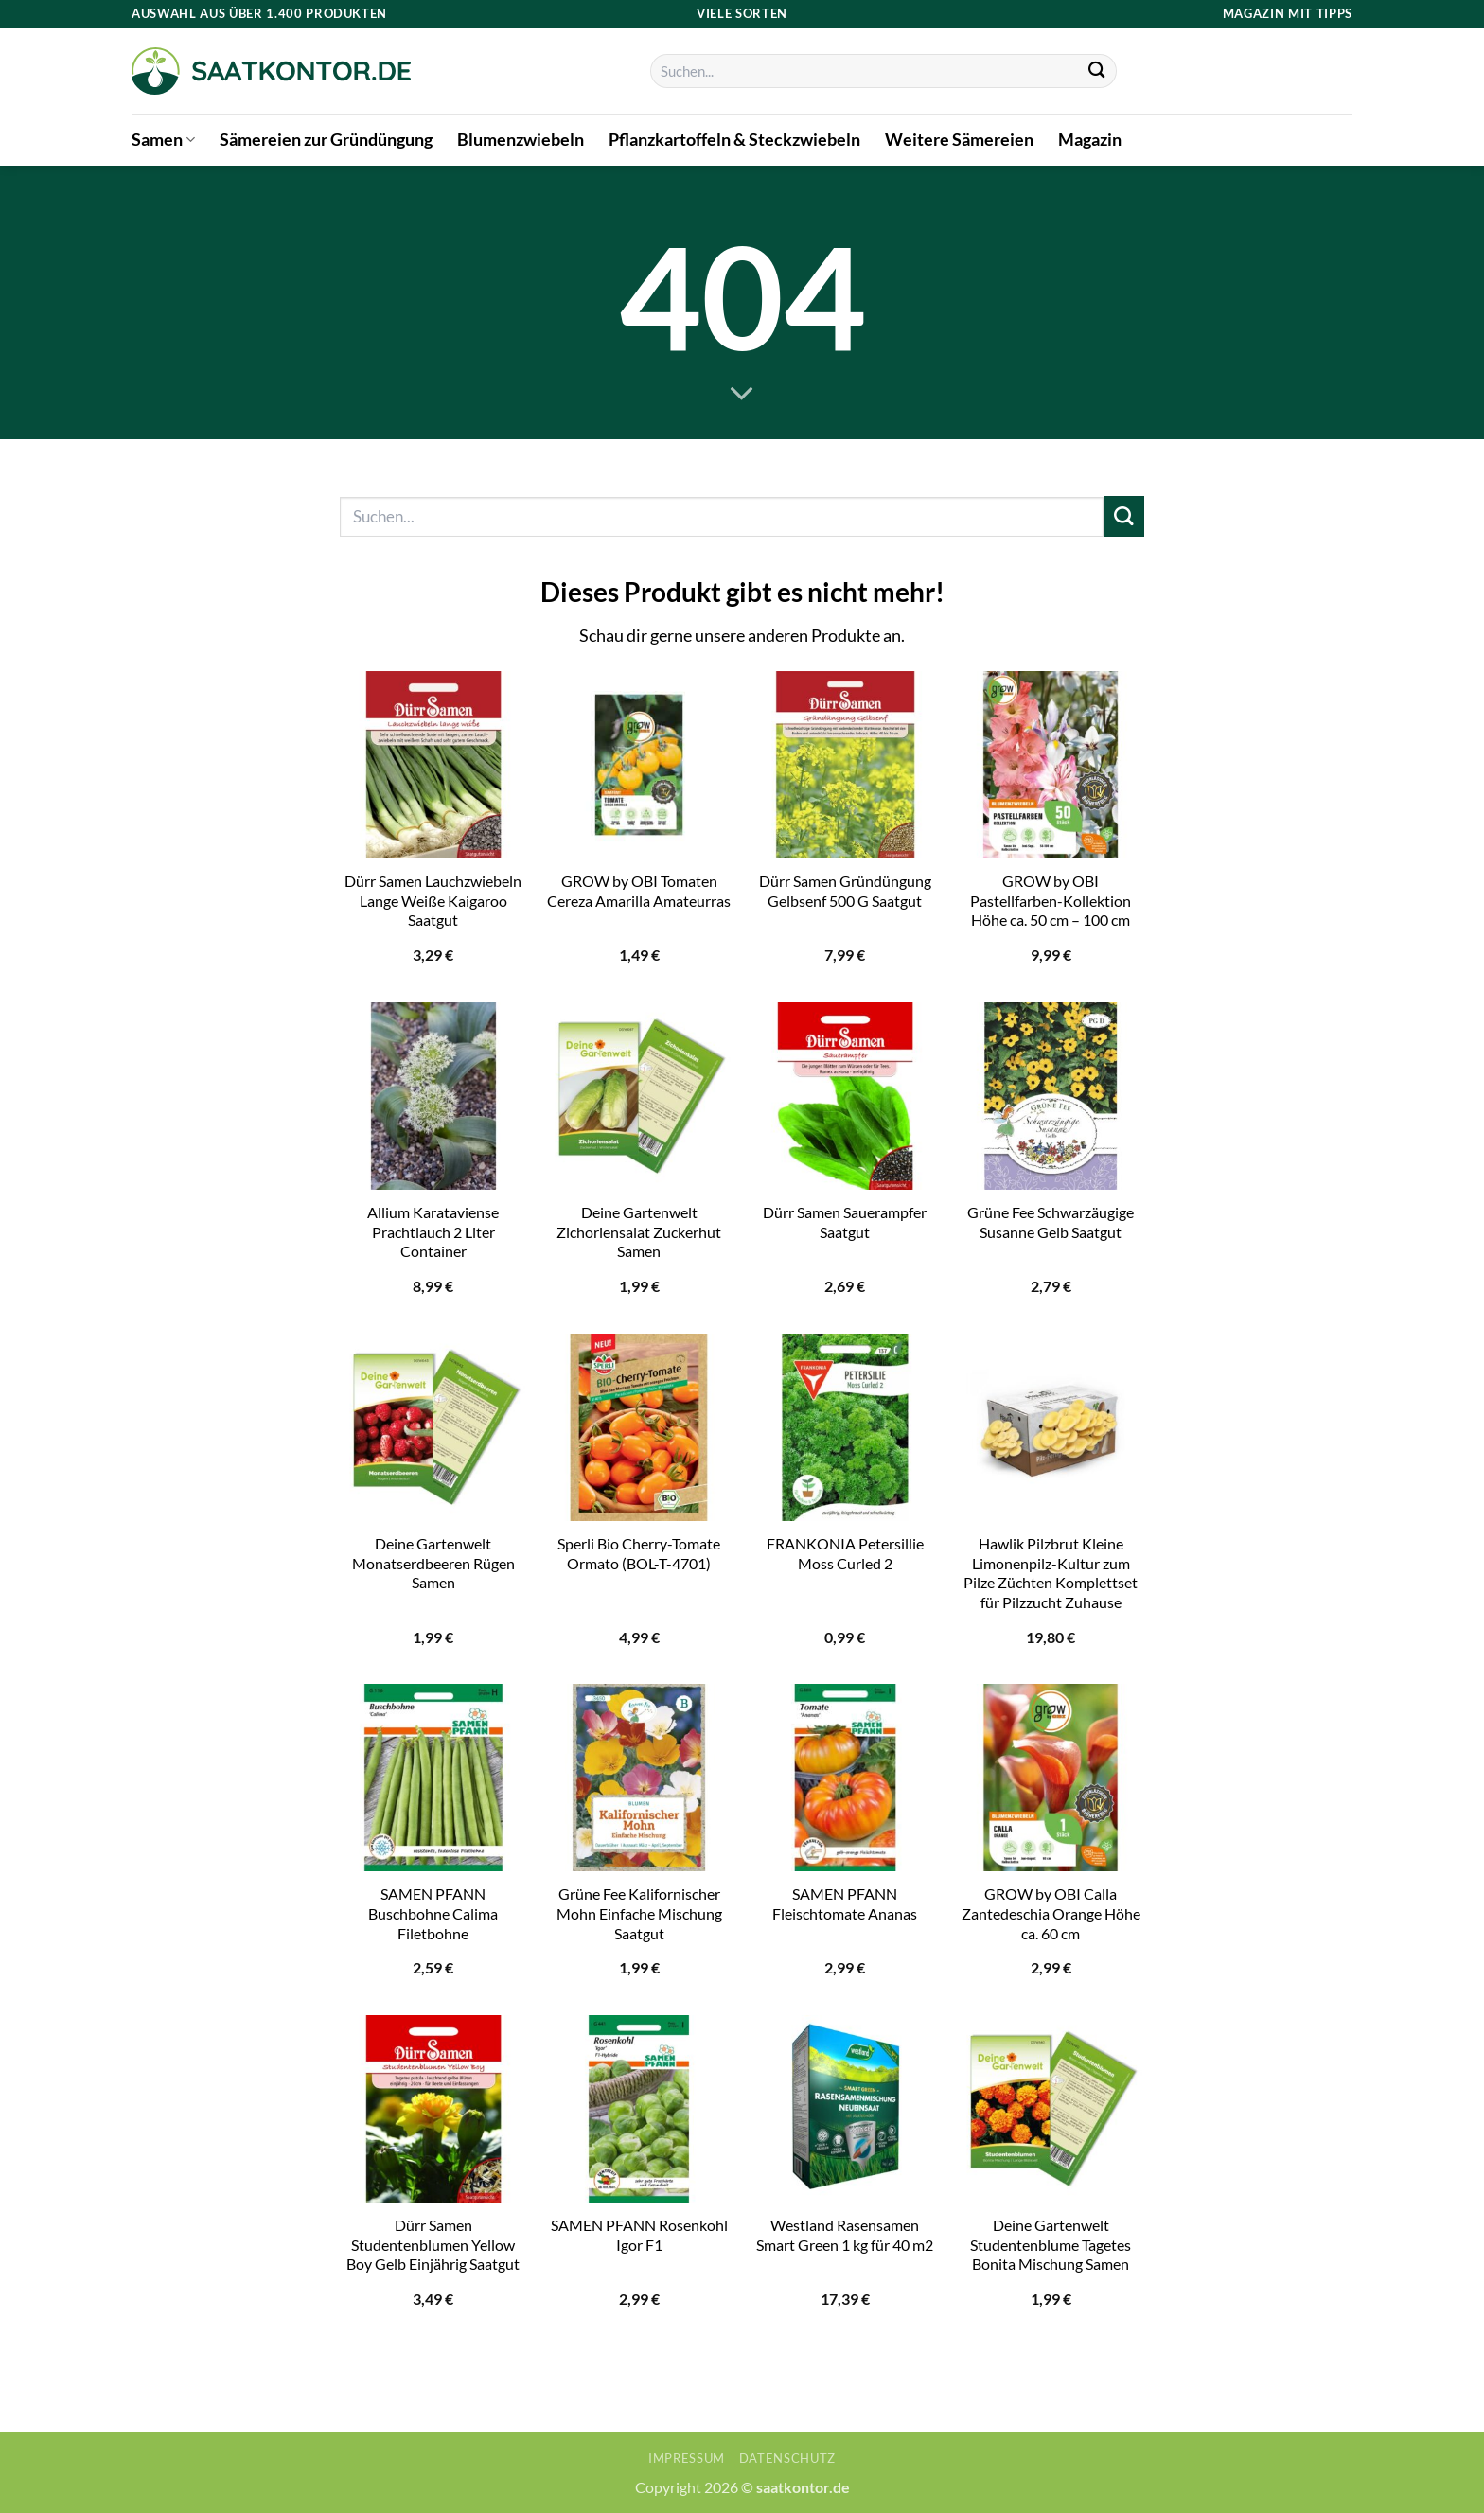  Describe the element at coordinates (433, 764) in the screenshot. I see `[Dürr Samen Lauchzwiebeln Lange Weiße Kaigaroo Saatgut]` at that location.